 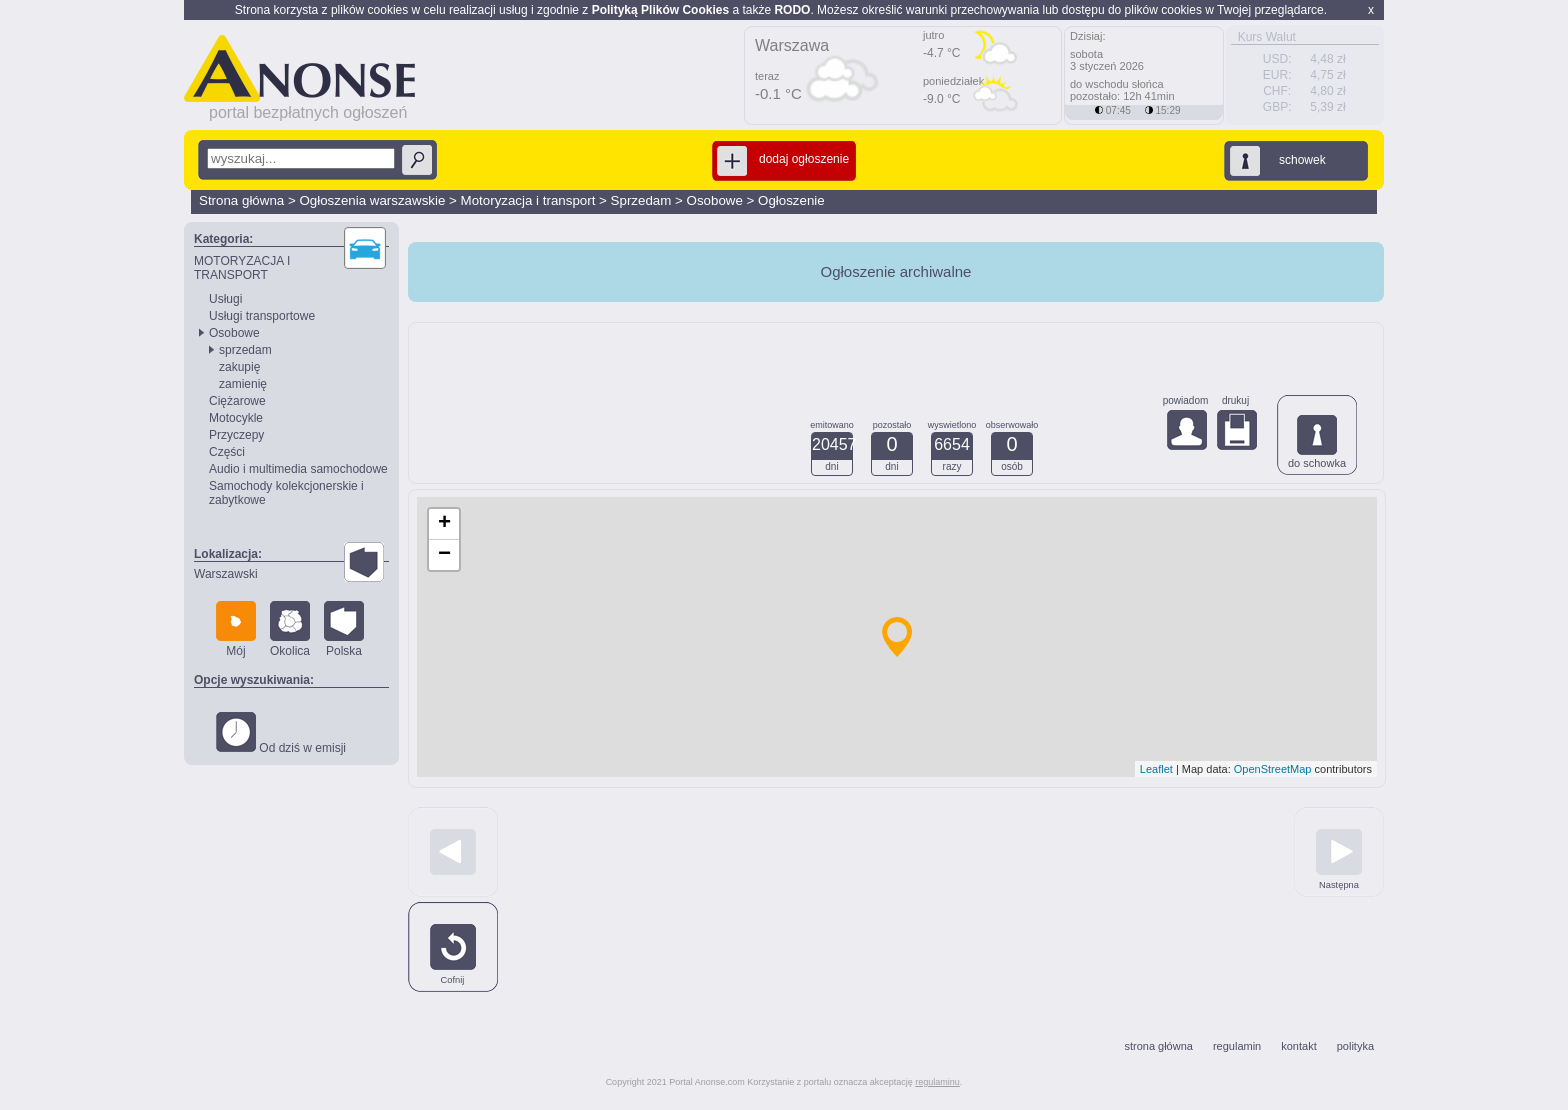 I want to click on sprzedam, so click(x=245, y=350).